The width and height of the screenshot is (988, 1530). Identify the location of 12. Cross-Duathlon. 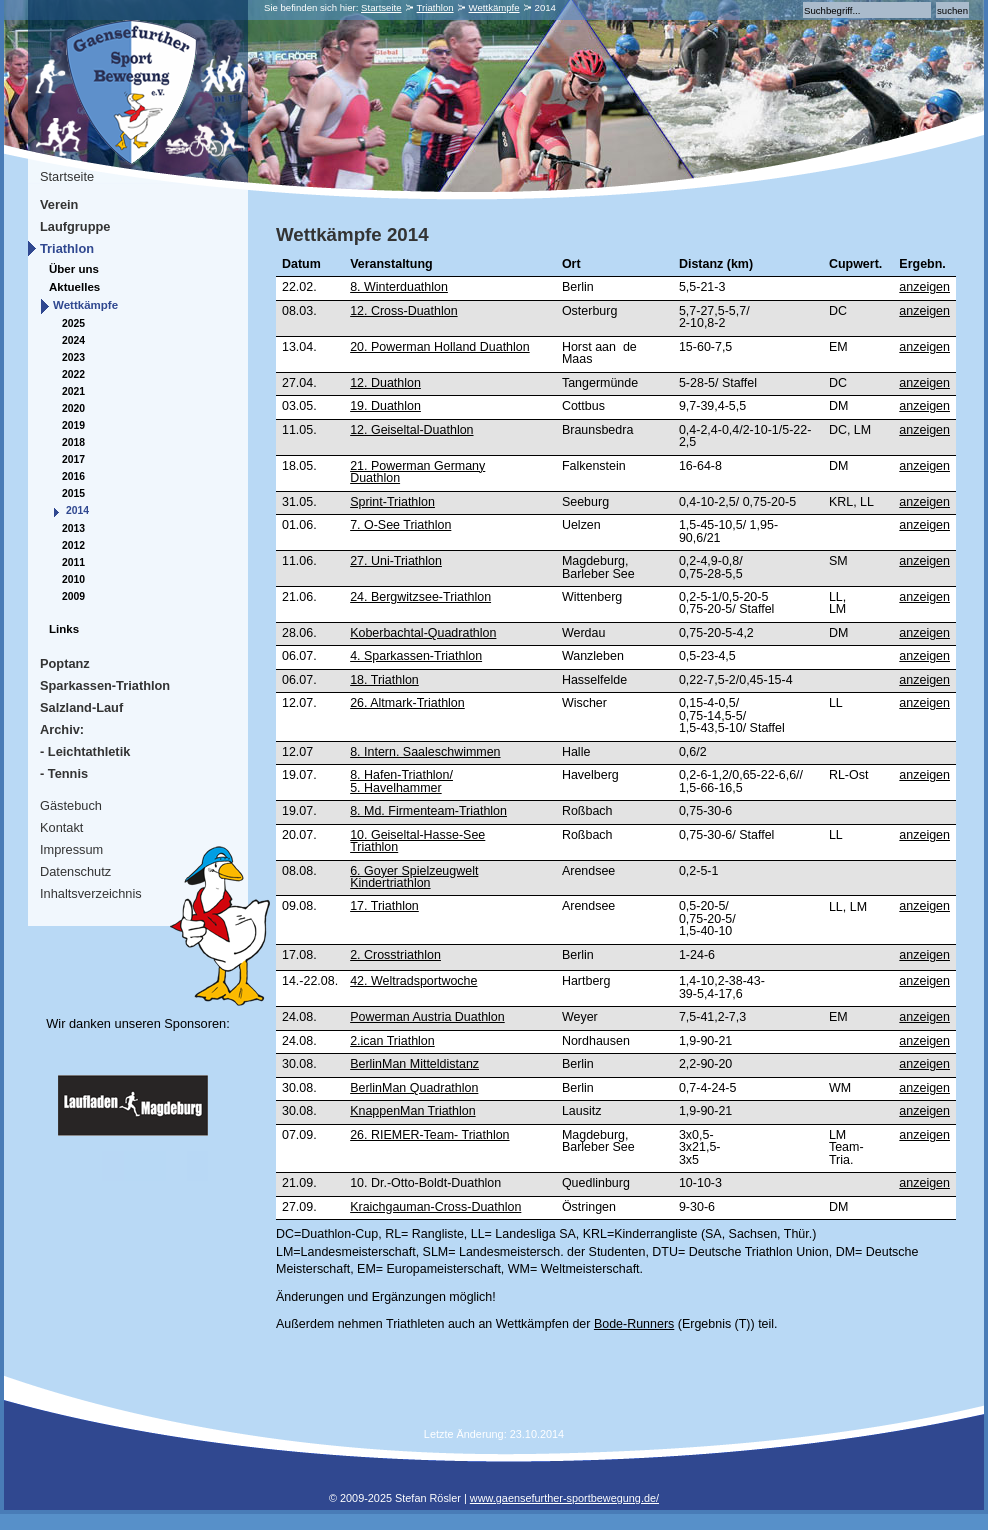
(403, 311).